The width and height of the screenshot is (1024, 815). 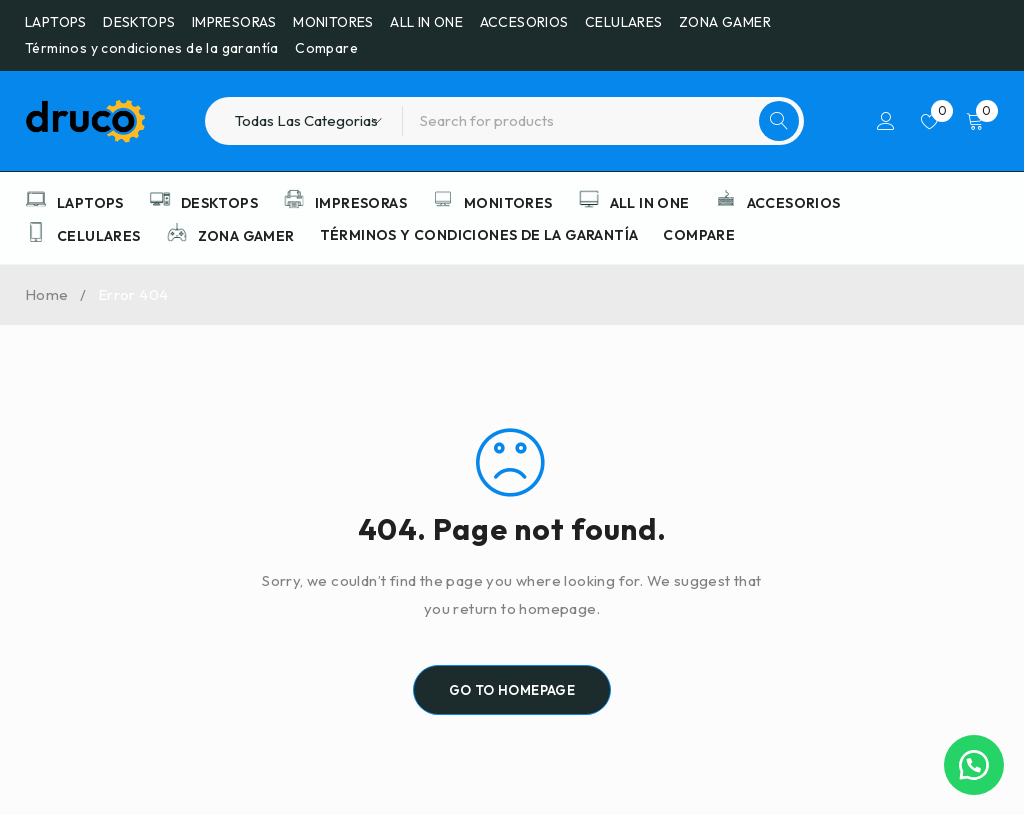 I want to click on Compare, so click(x=326, y=48).